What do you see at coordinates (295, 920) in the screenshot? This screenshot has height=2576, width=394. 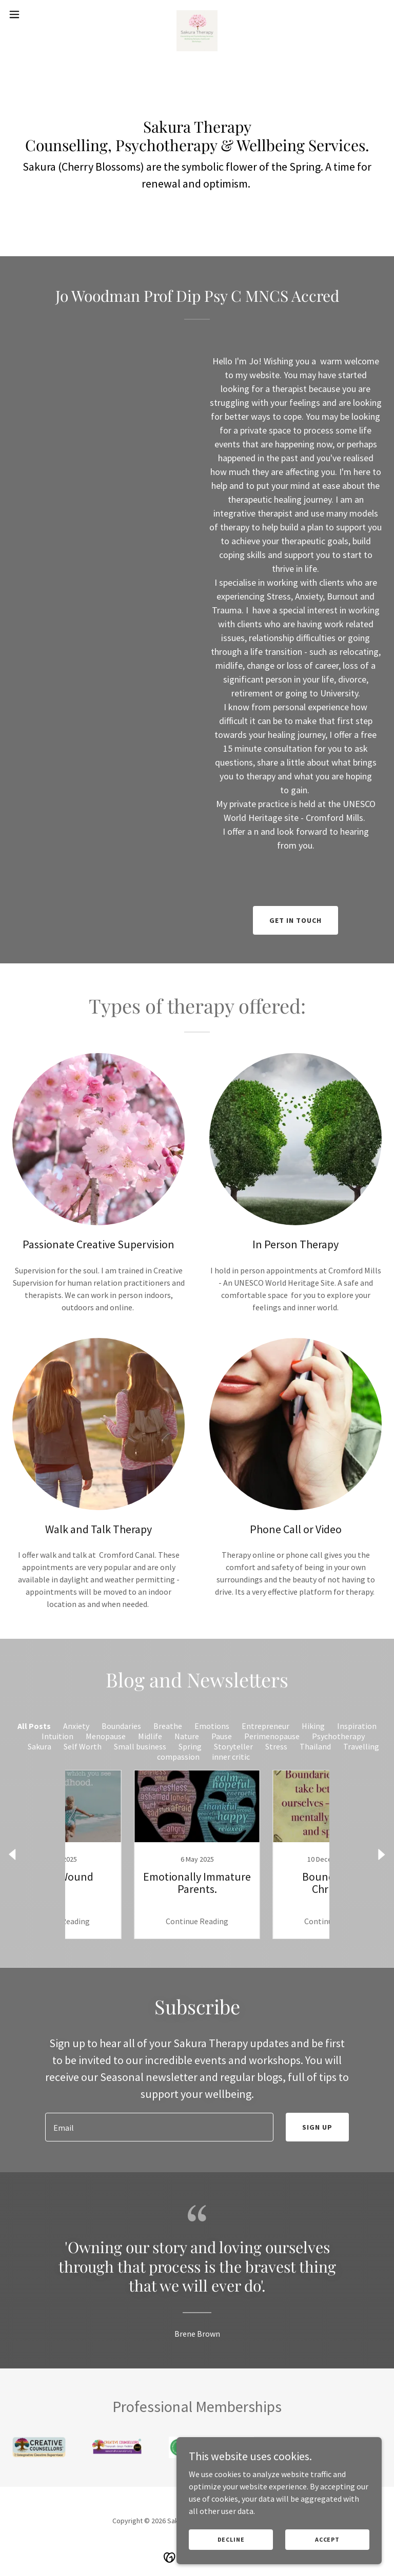 I see `Get in Touch` at bounding box center [295, 920].